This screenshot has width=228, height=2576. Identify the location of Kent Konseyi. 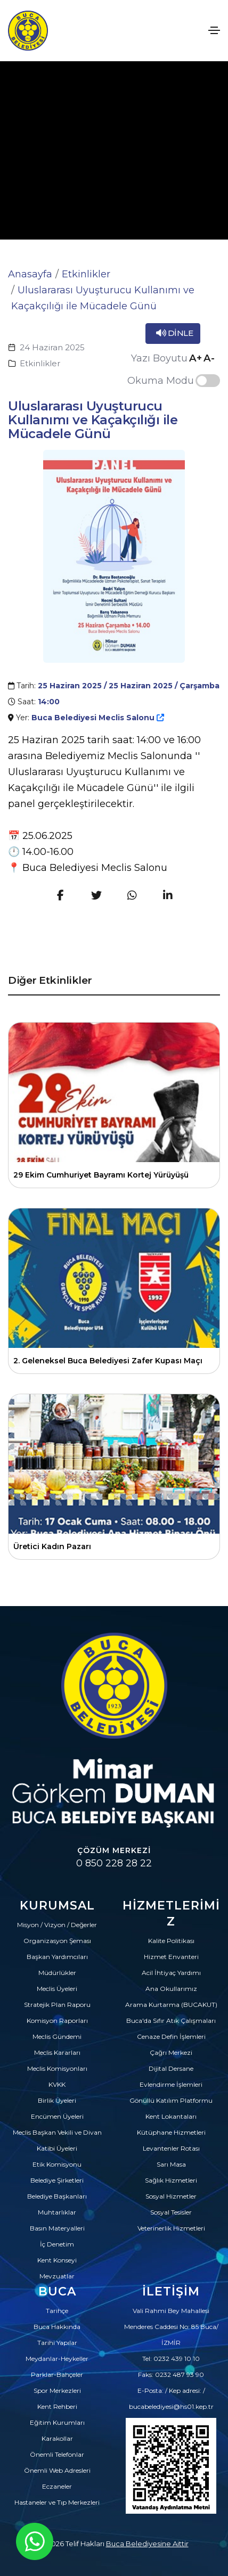
(57, 2260).